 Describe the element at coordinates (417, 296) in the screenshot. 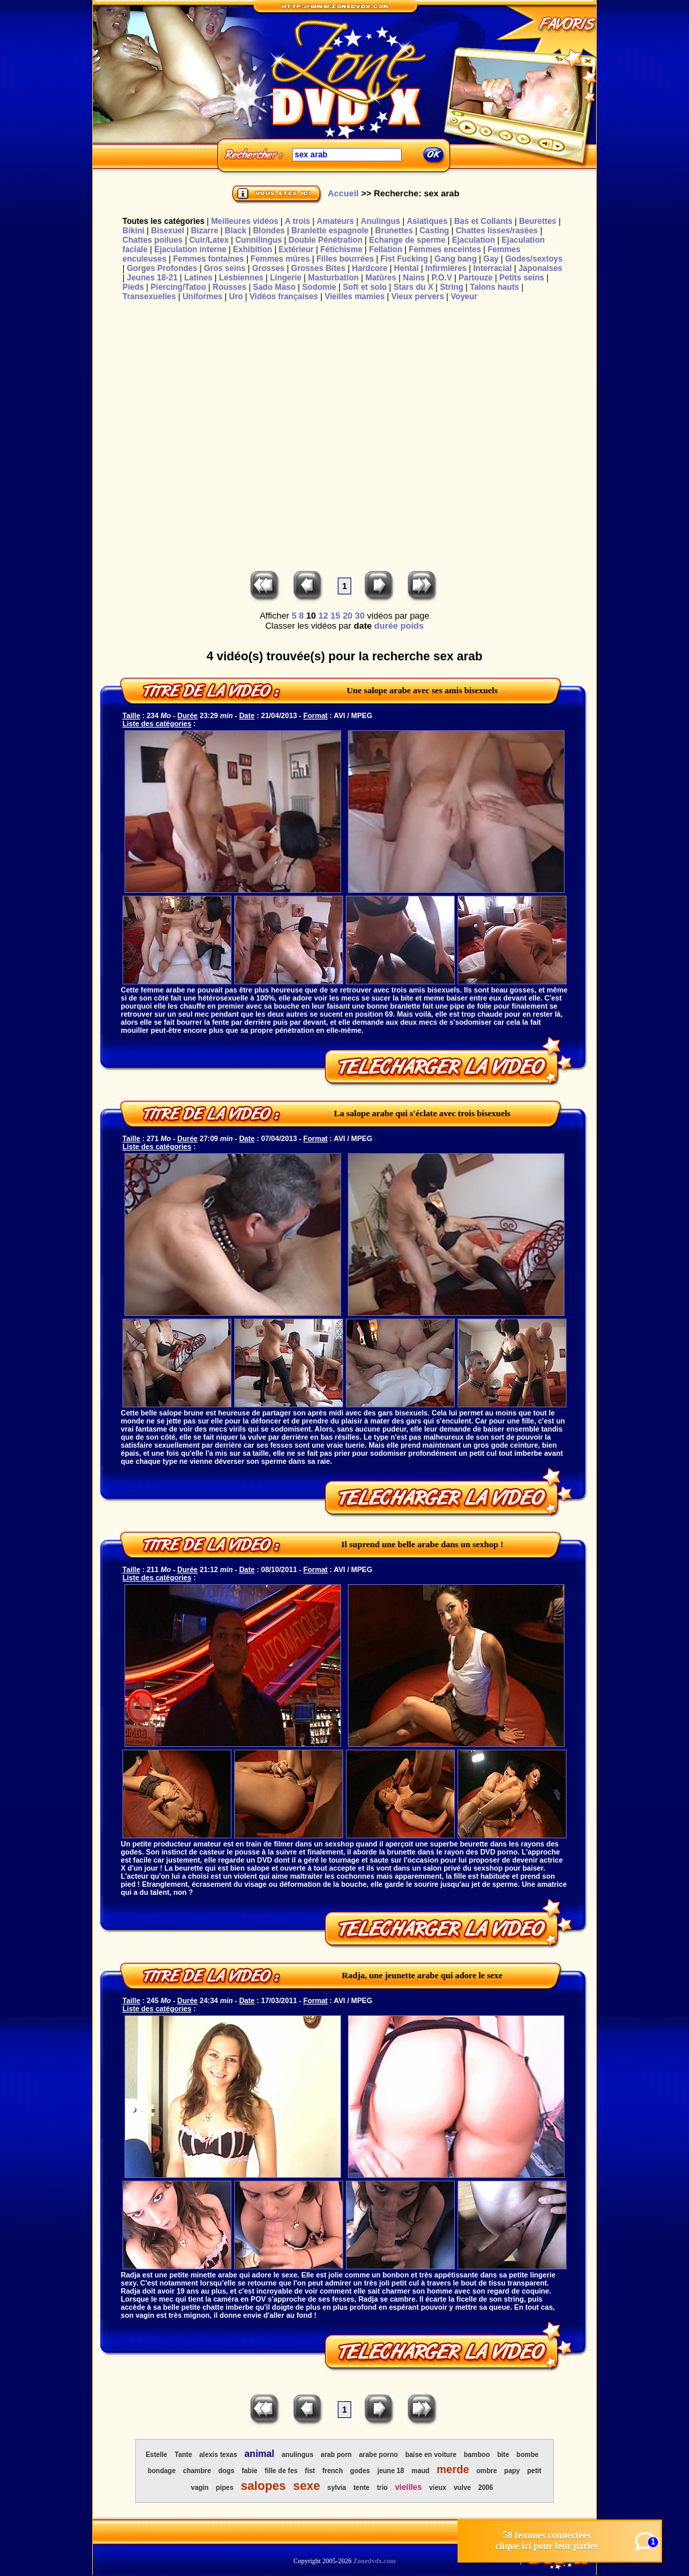

I see `Vieux pervers` at that location.